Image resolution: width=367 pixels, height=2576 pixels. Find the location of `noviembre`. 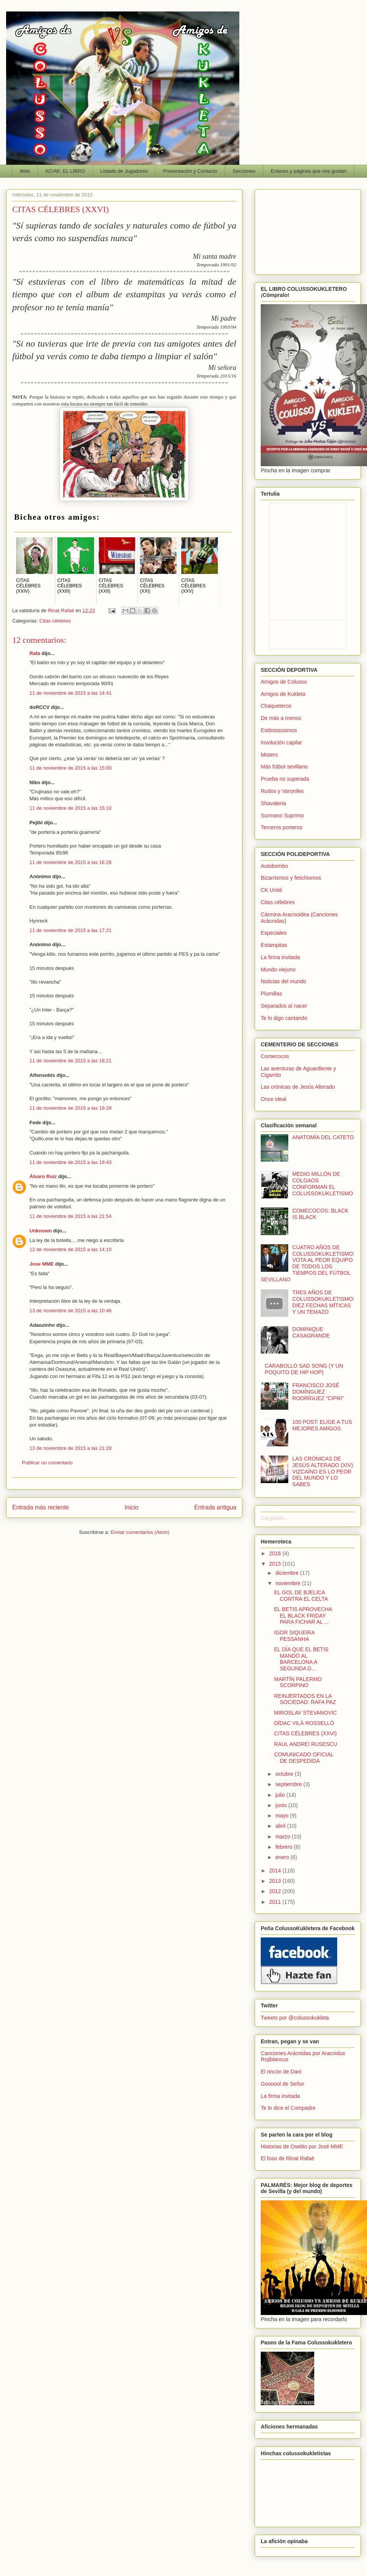

noviembre is located at coordinates (288, 1583).